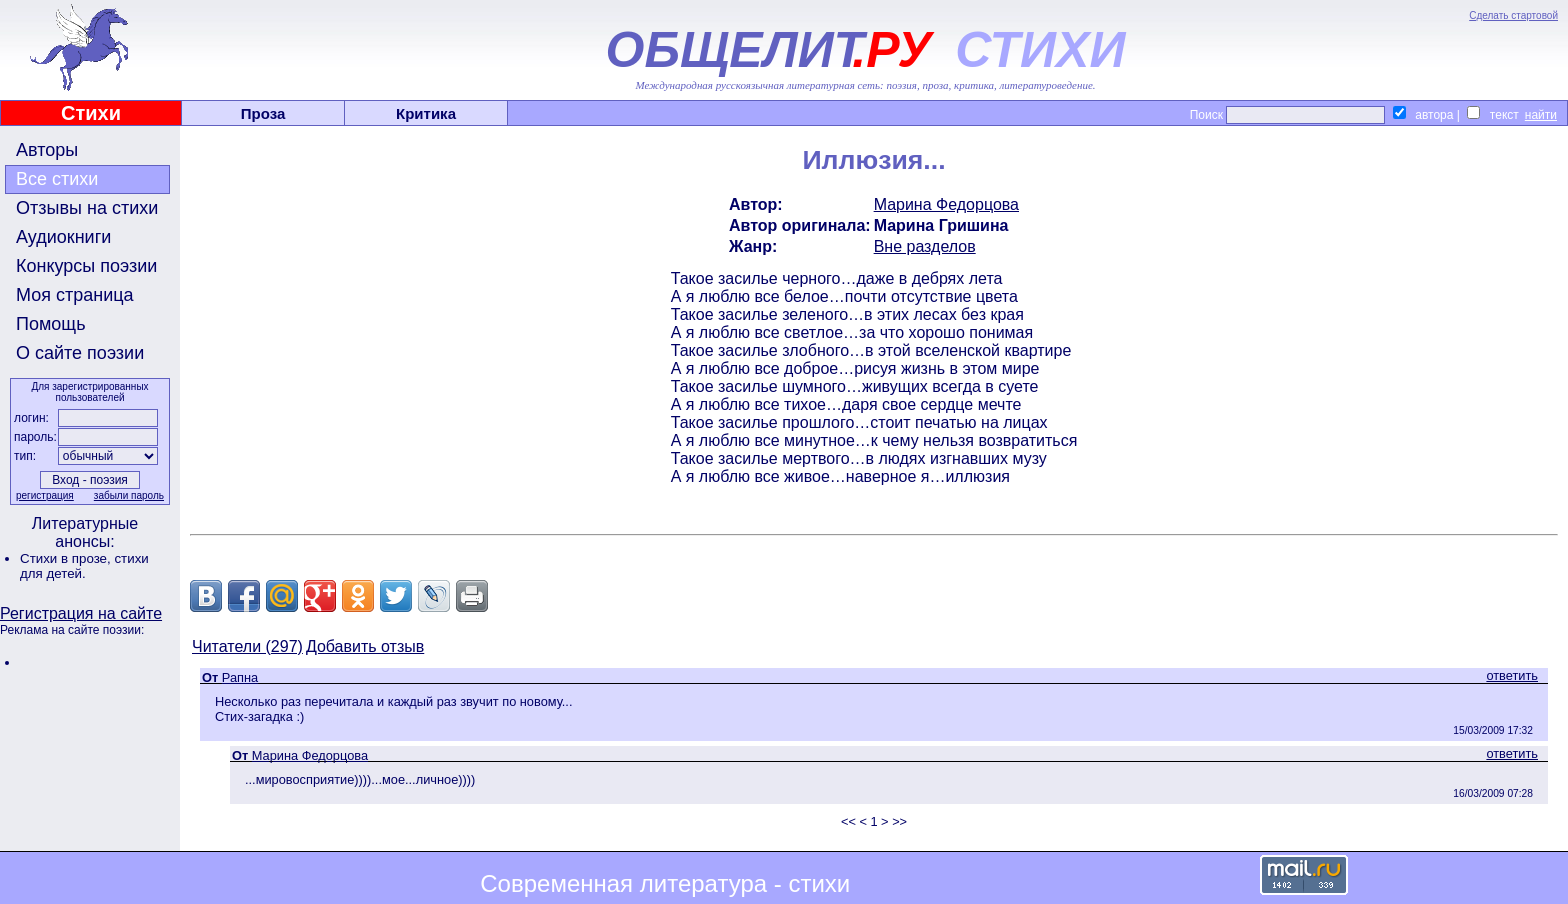 The image size is (1568, 904). What do you see at coordinates (240, 677) in the screenshot?
I see `Рапна` at bounding box center [240, 677].